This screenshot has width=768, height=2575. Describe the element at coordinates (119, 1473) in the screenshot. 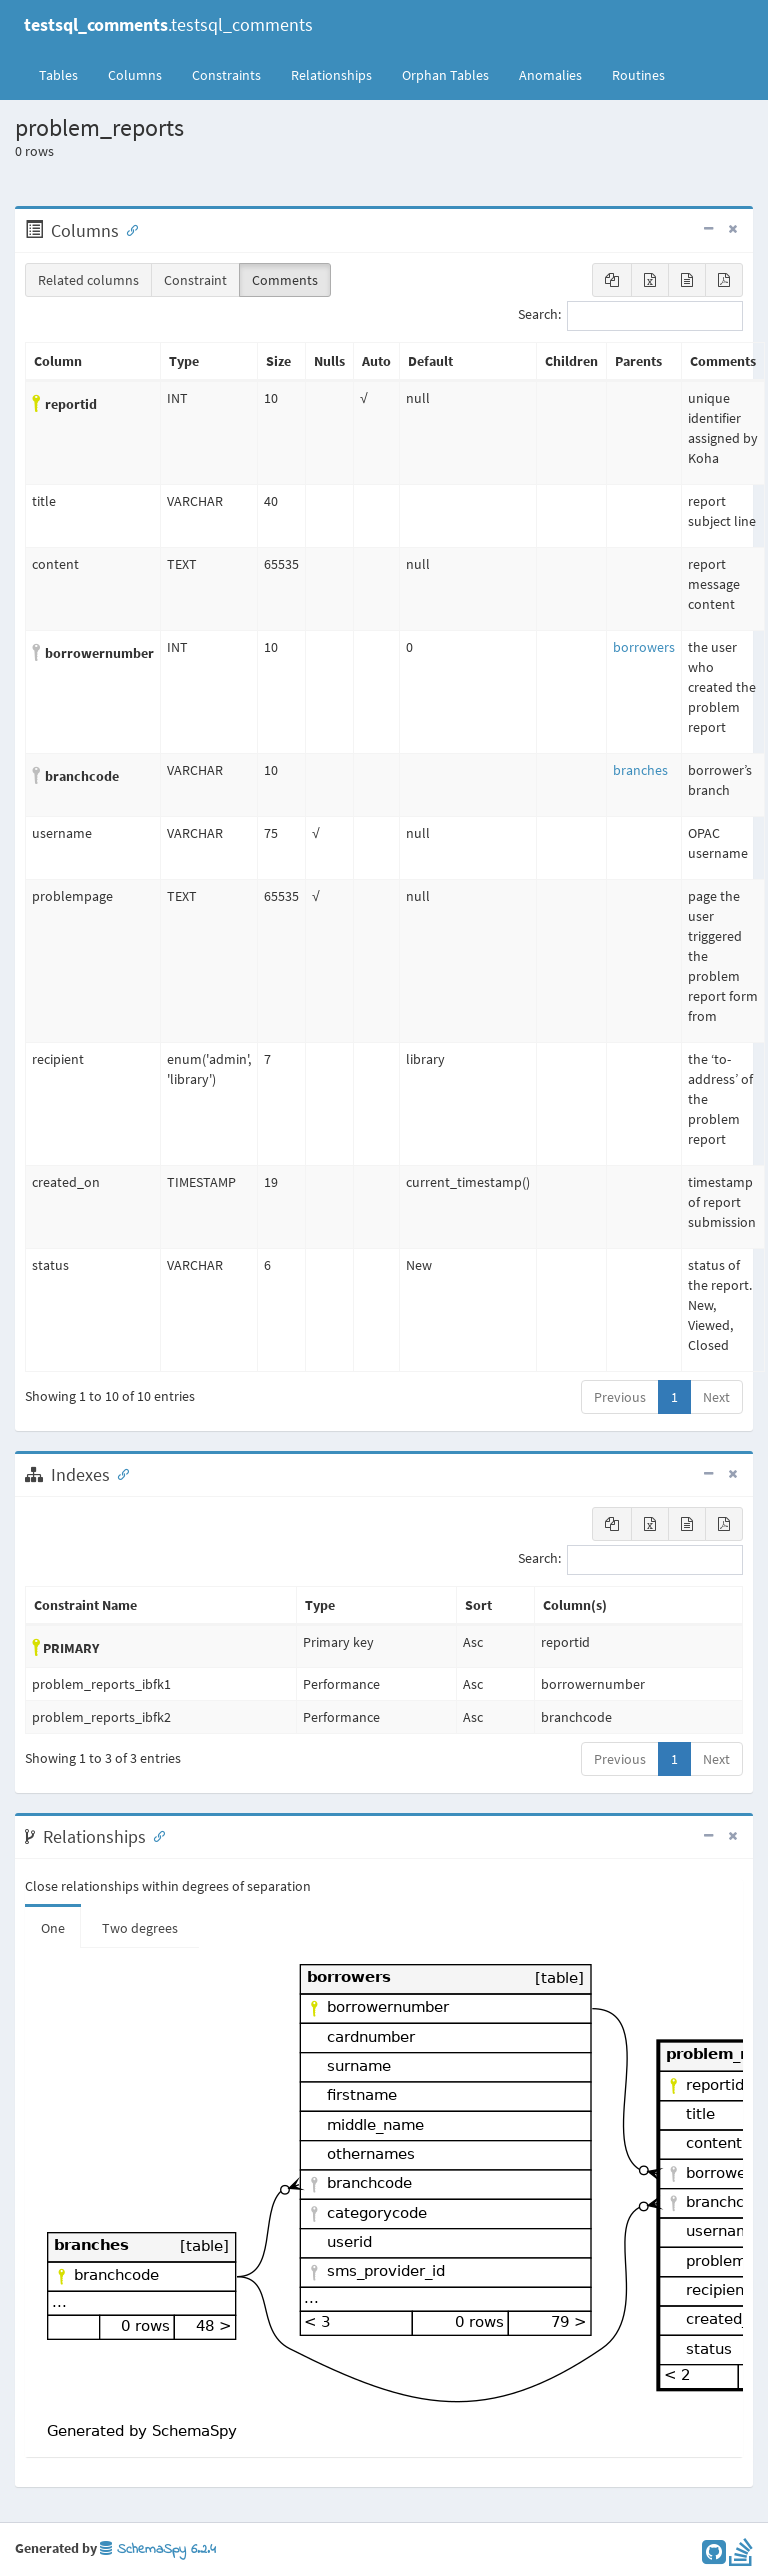

I see `[Anchor link for: Indexes]` at that location.